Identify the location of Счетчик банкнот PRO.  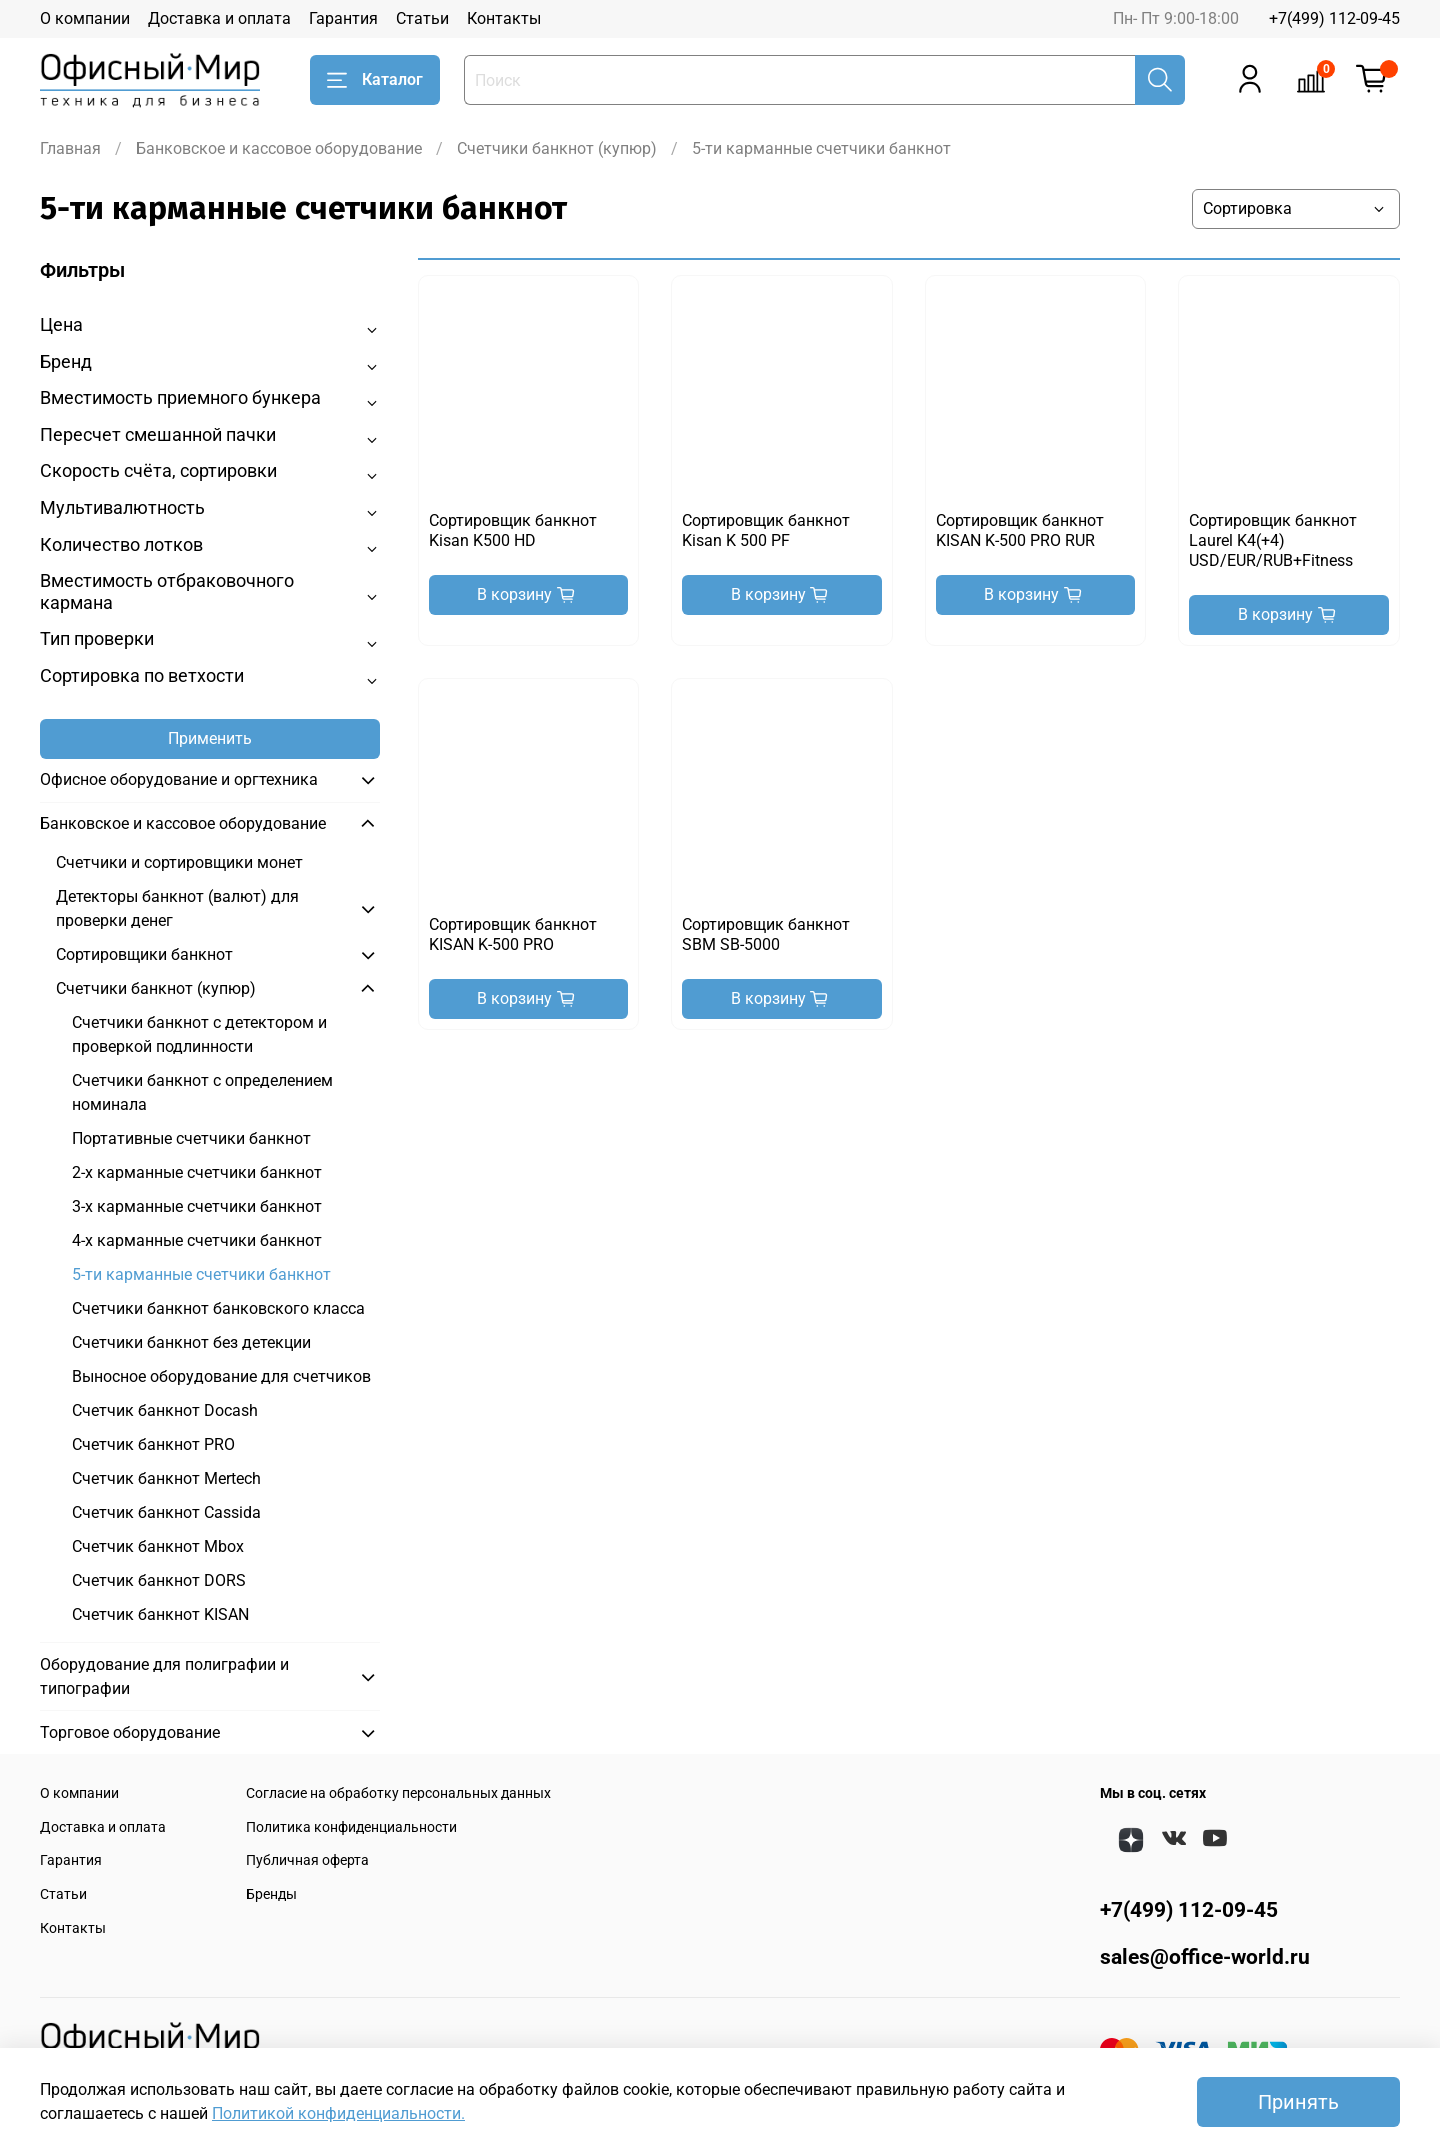
(153, 1444).